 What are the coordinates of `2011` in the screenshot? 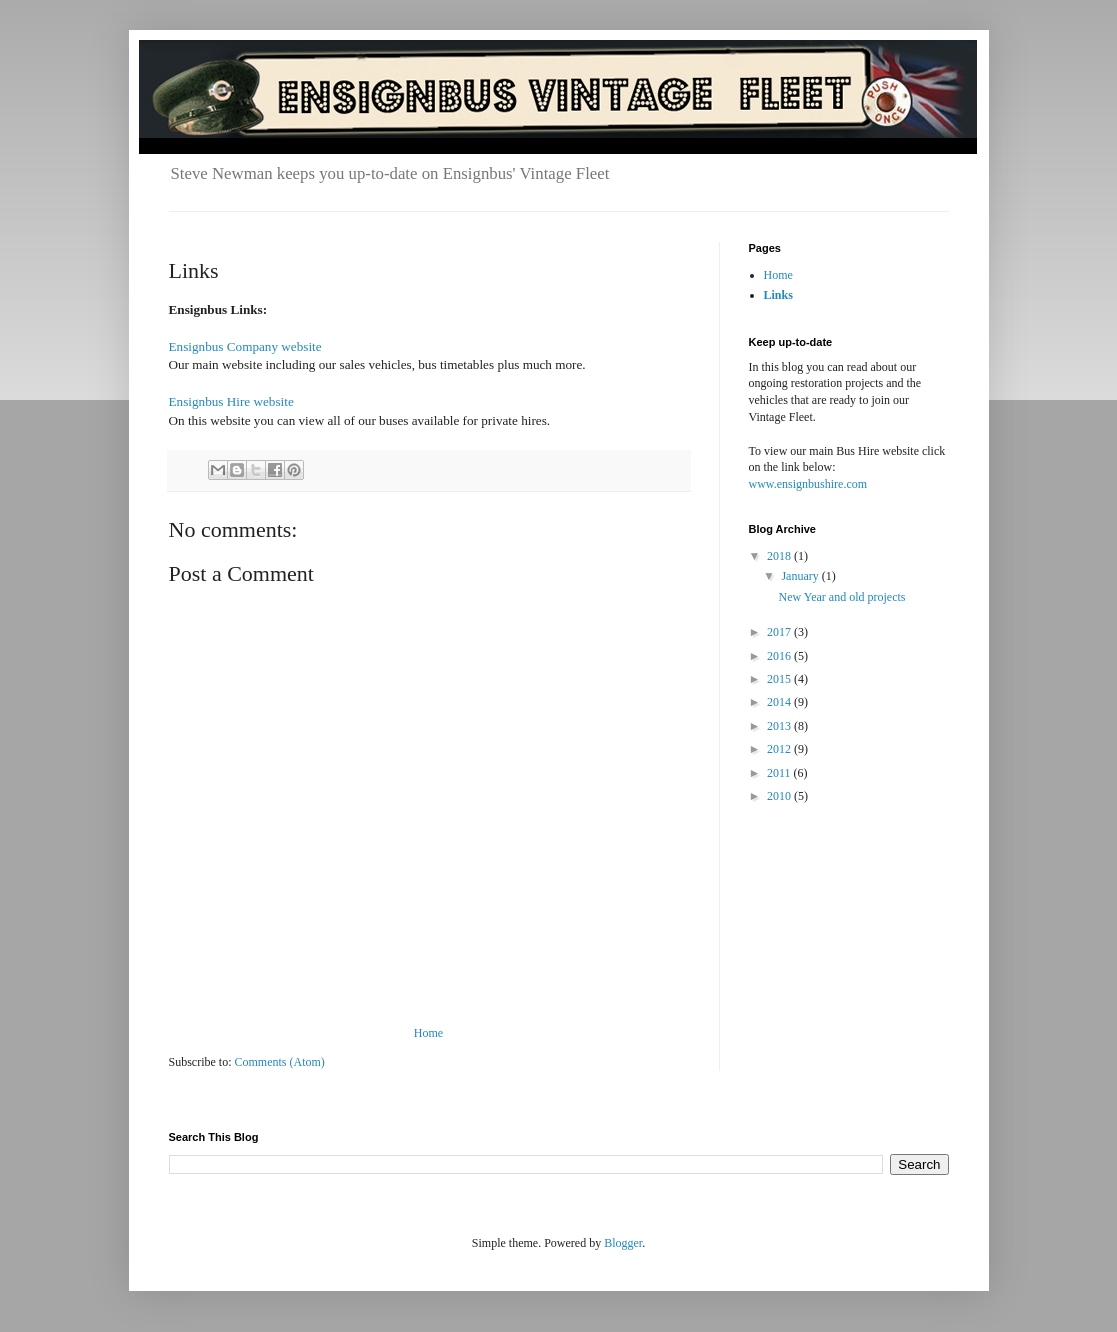 It's located at (780, 773).